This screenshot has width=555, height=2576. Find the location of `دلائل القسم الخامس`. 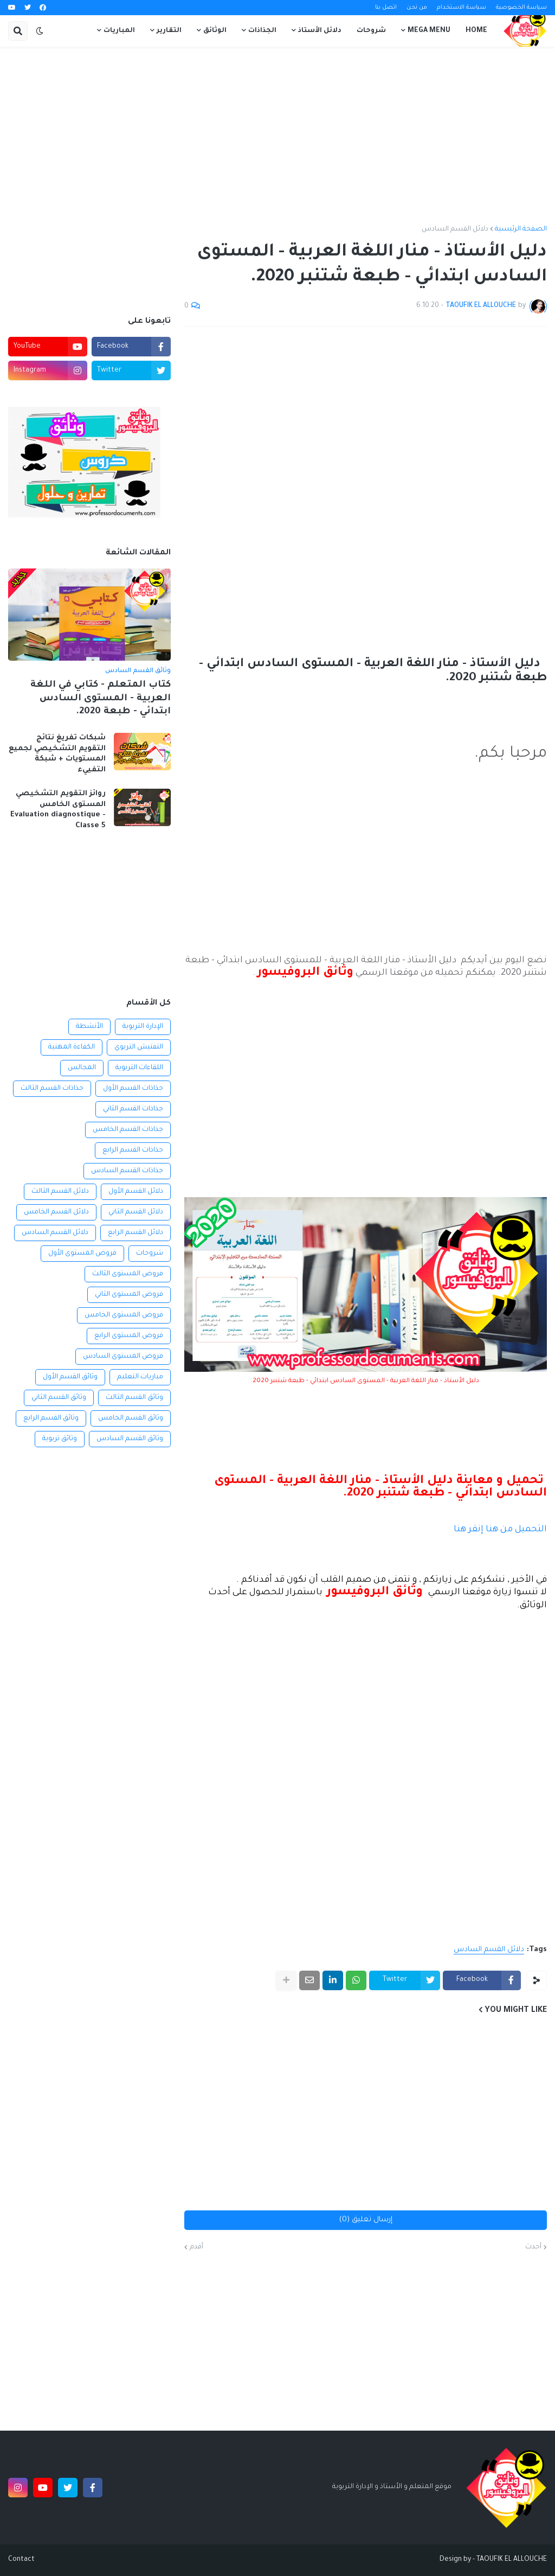

دلائل القسم الخامس is located at coordinates (56, 1212).